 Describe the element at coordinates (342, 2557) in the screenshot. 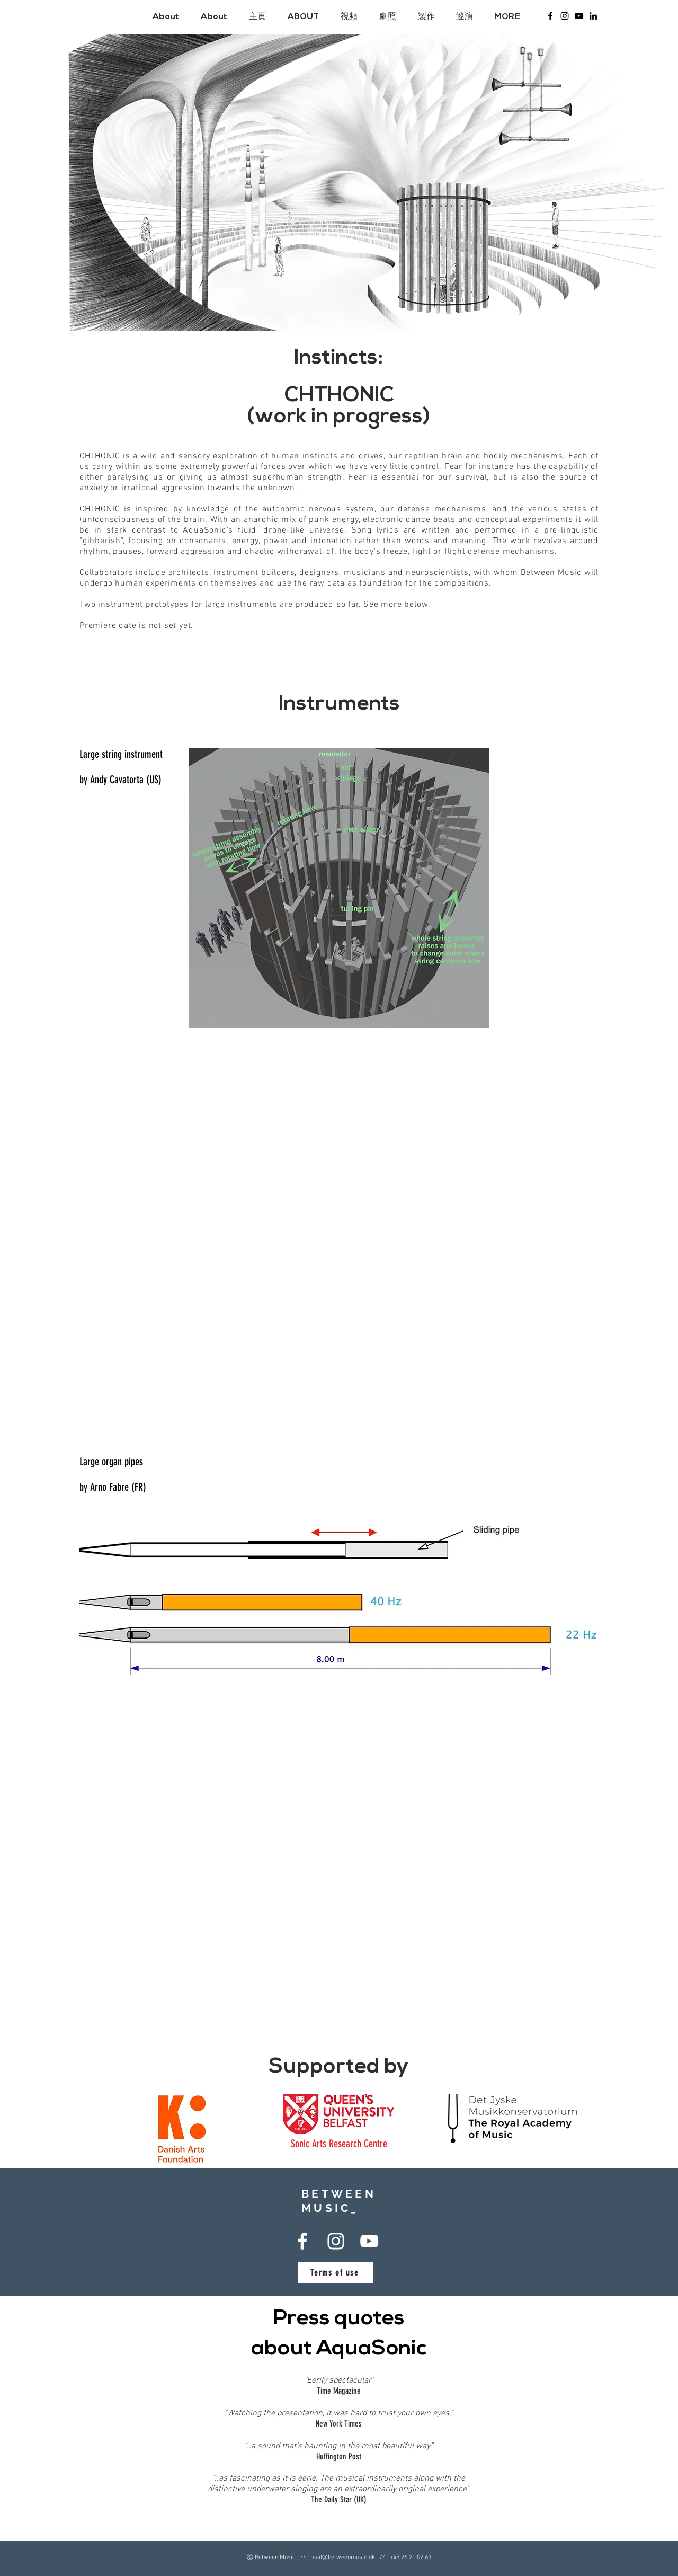

I see `mail@betweenmusic.dk` at that location.